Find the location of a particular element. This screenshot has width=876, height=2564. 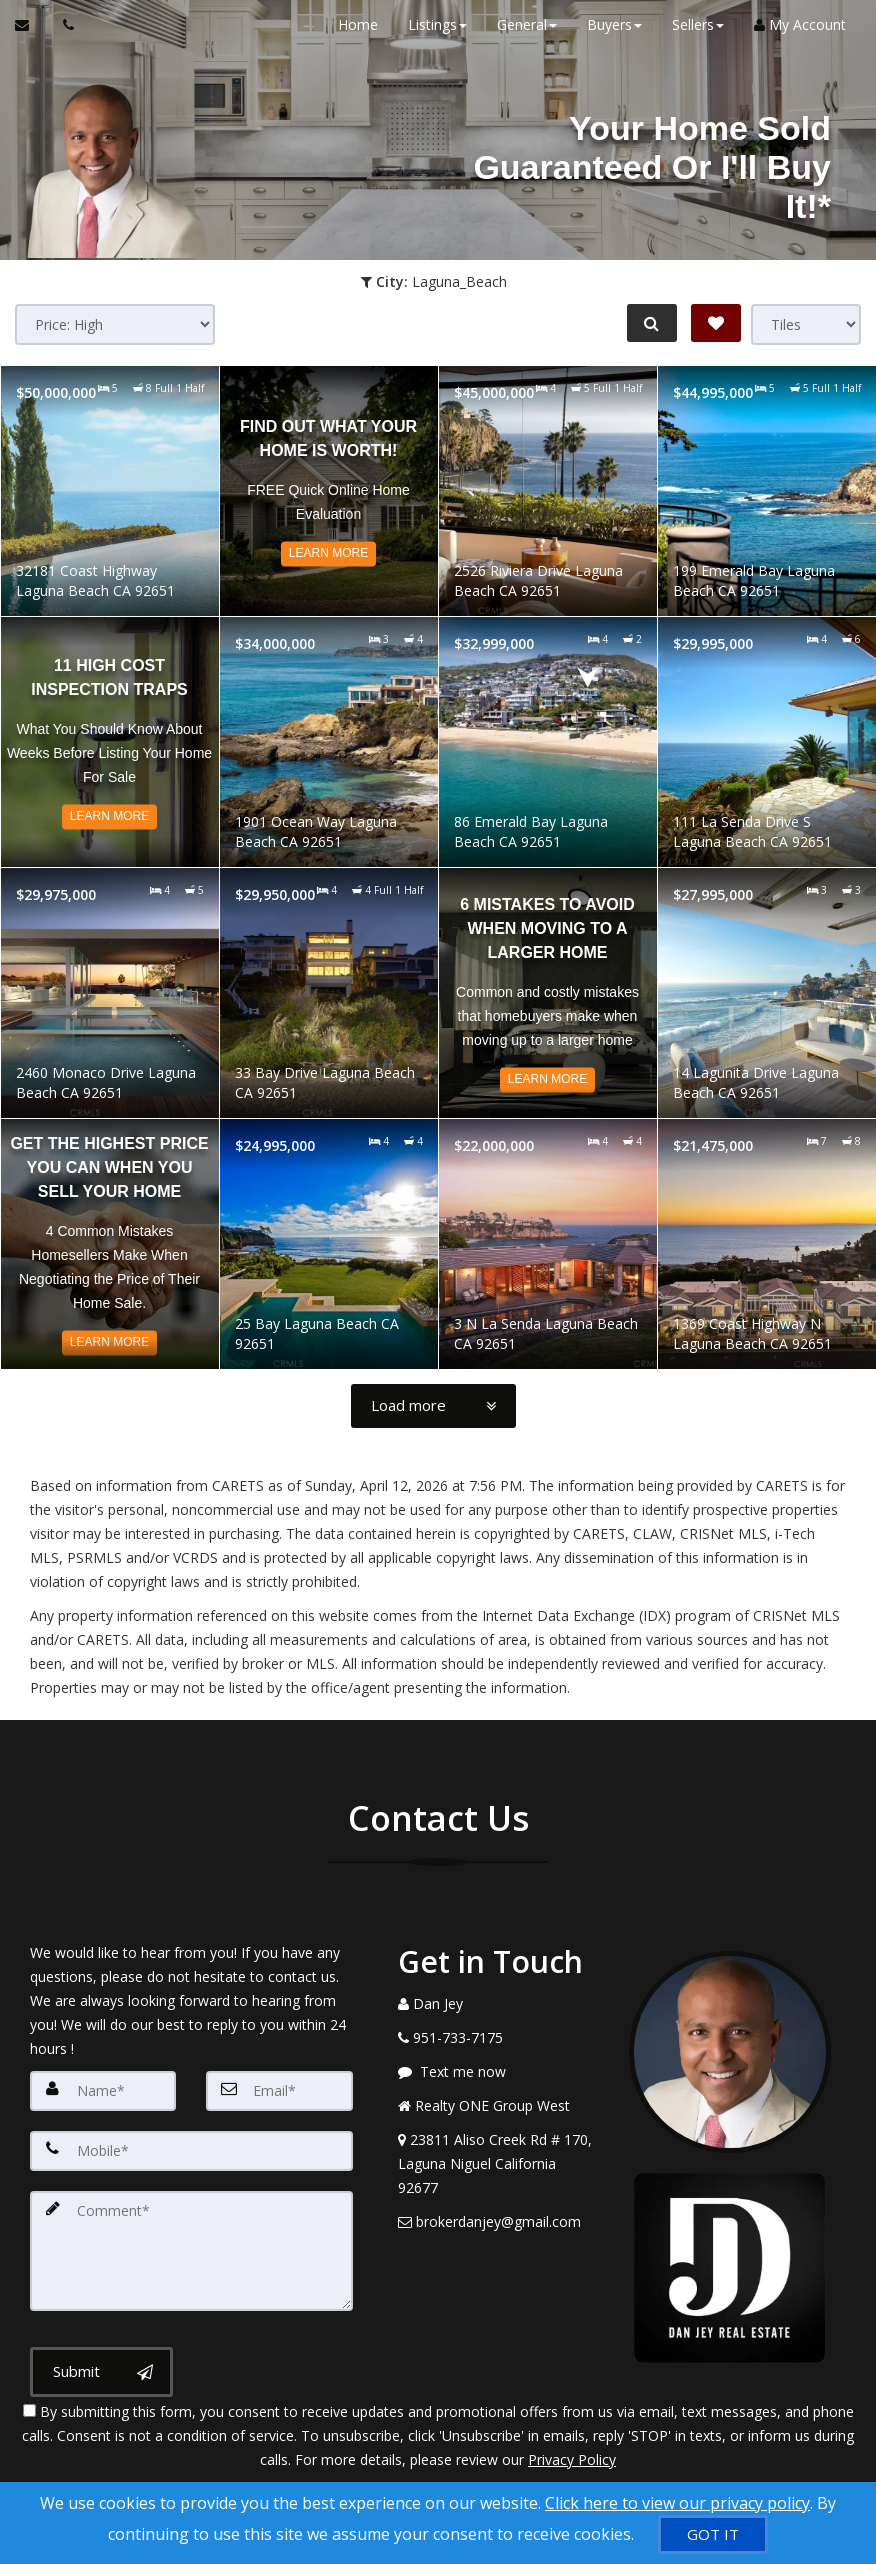

[Read more about 11 High Cost Inspection Traps] is located at coordinates (110, 742).